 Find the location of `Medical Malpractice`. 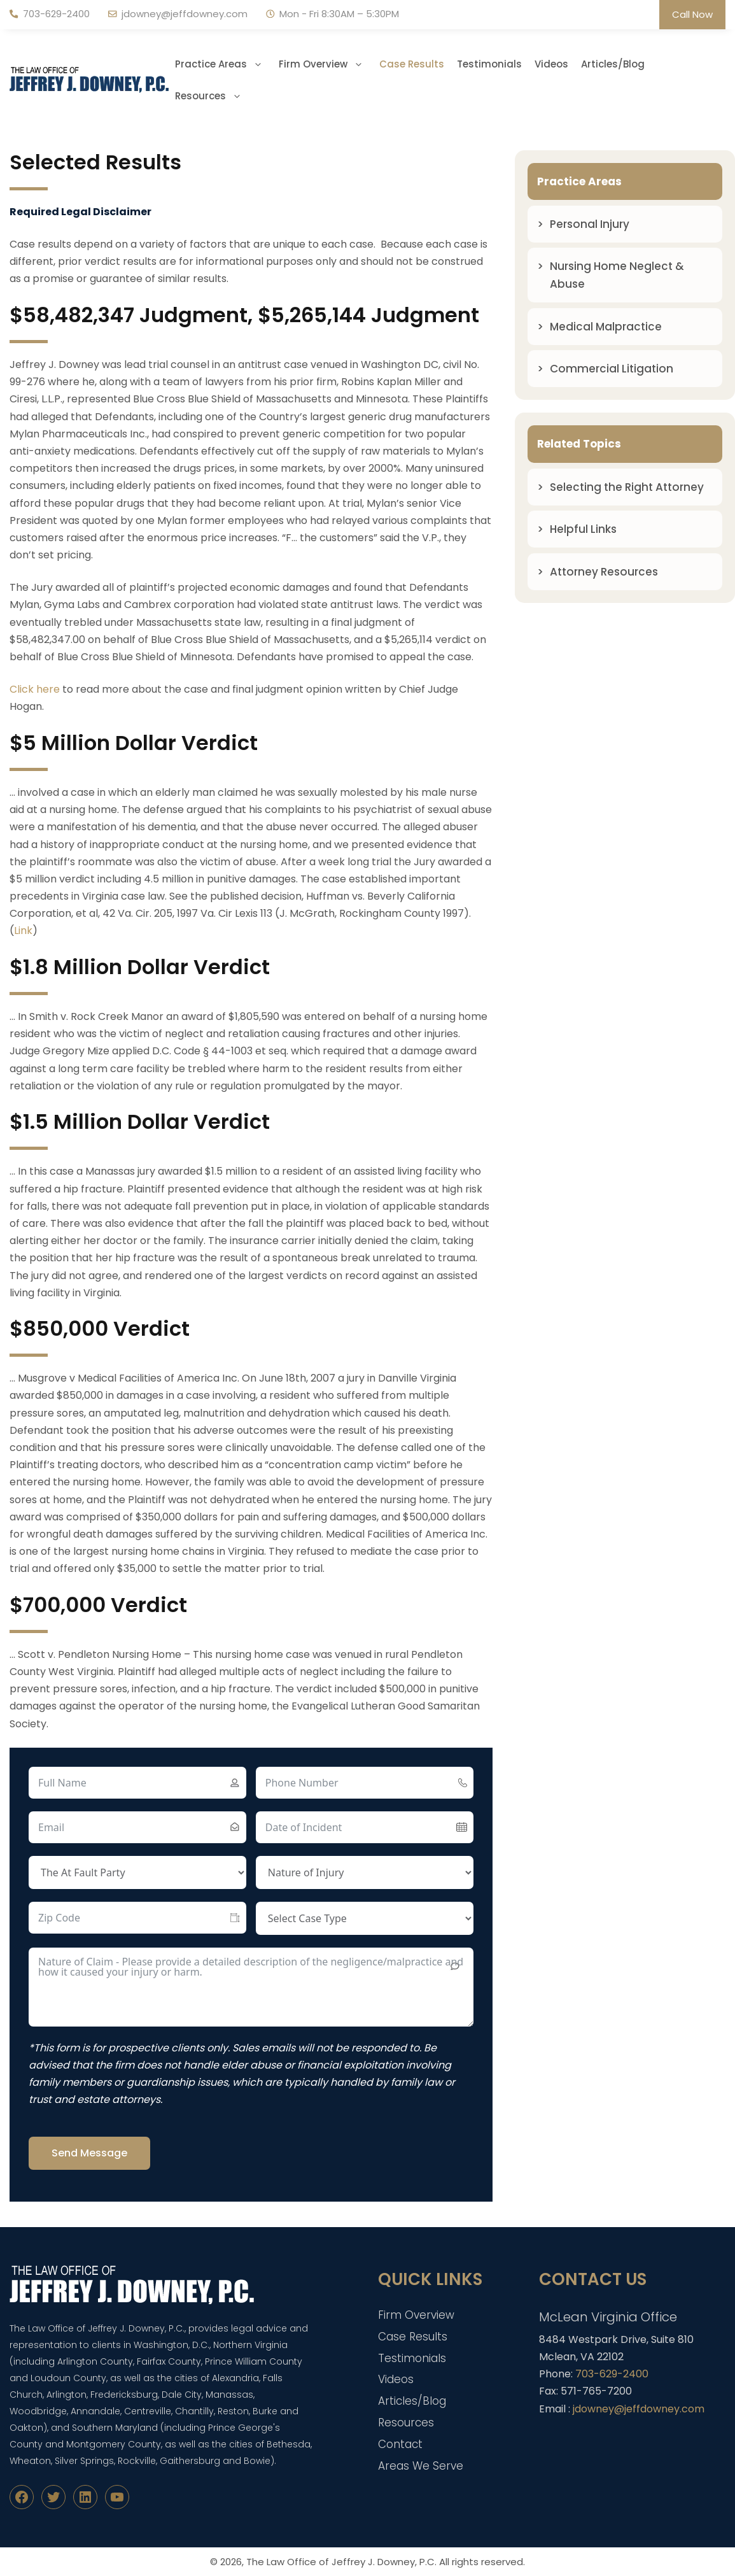

Medical Malpractice is located at coordinates (606, 326).